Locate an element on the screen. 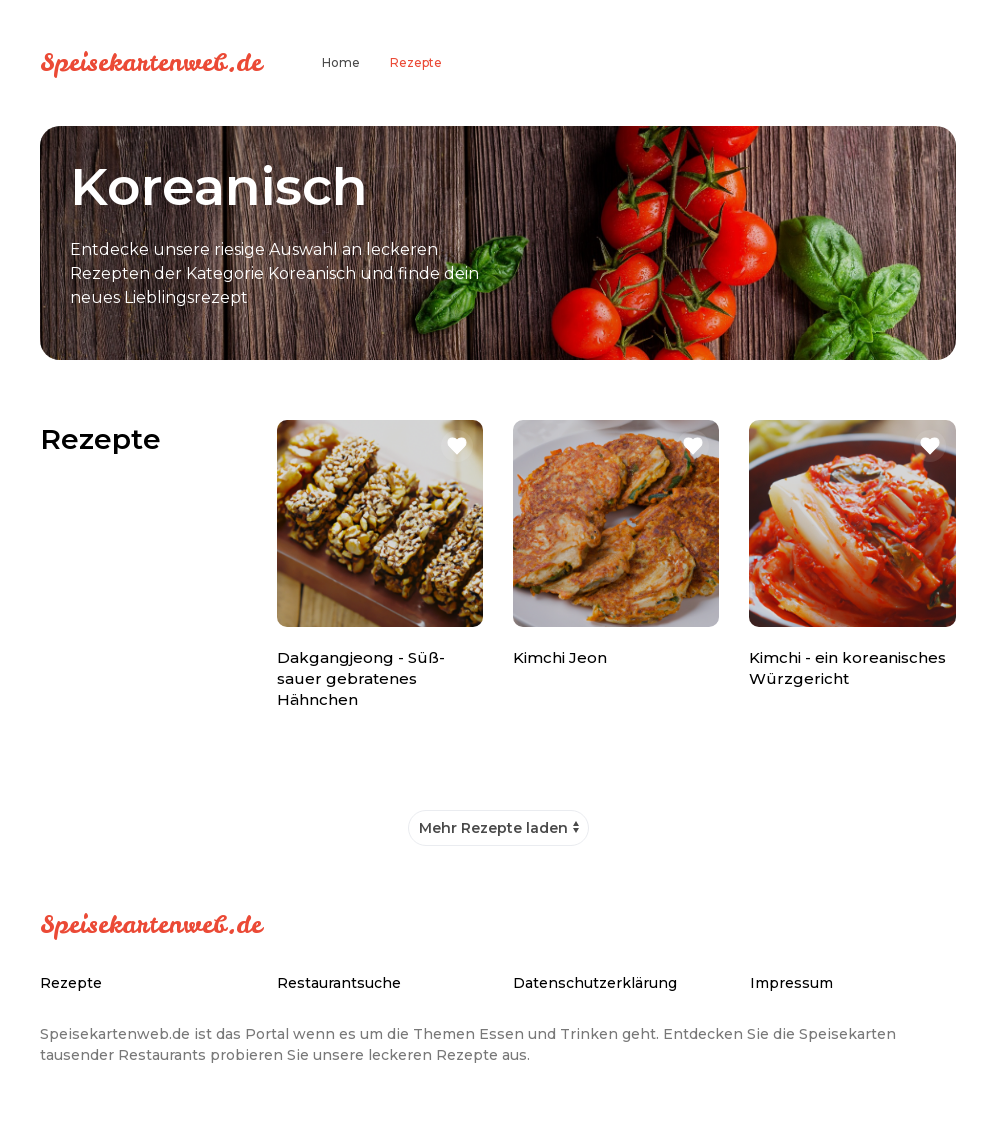 This screenshot has height=1126, width=996. Mehr Rezepte laden is located at coordinates (493, 828).